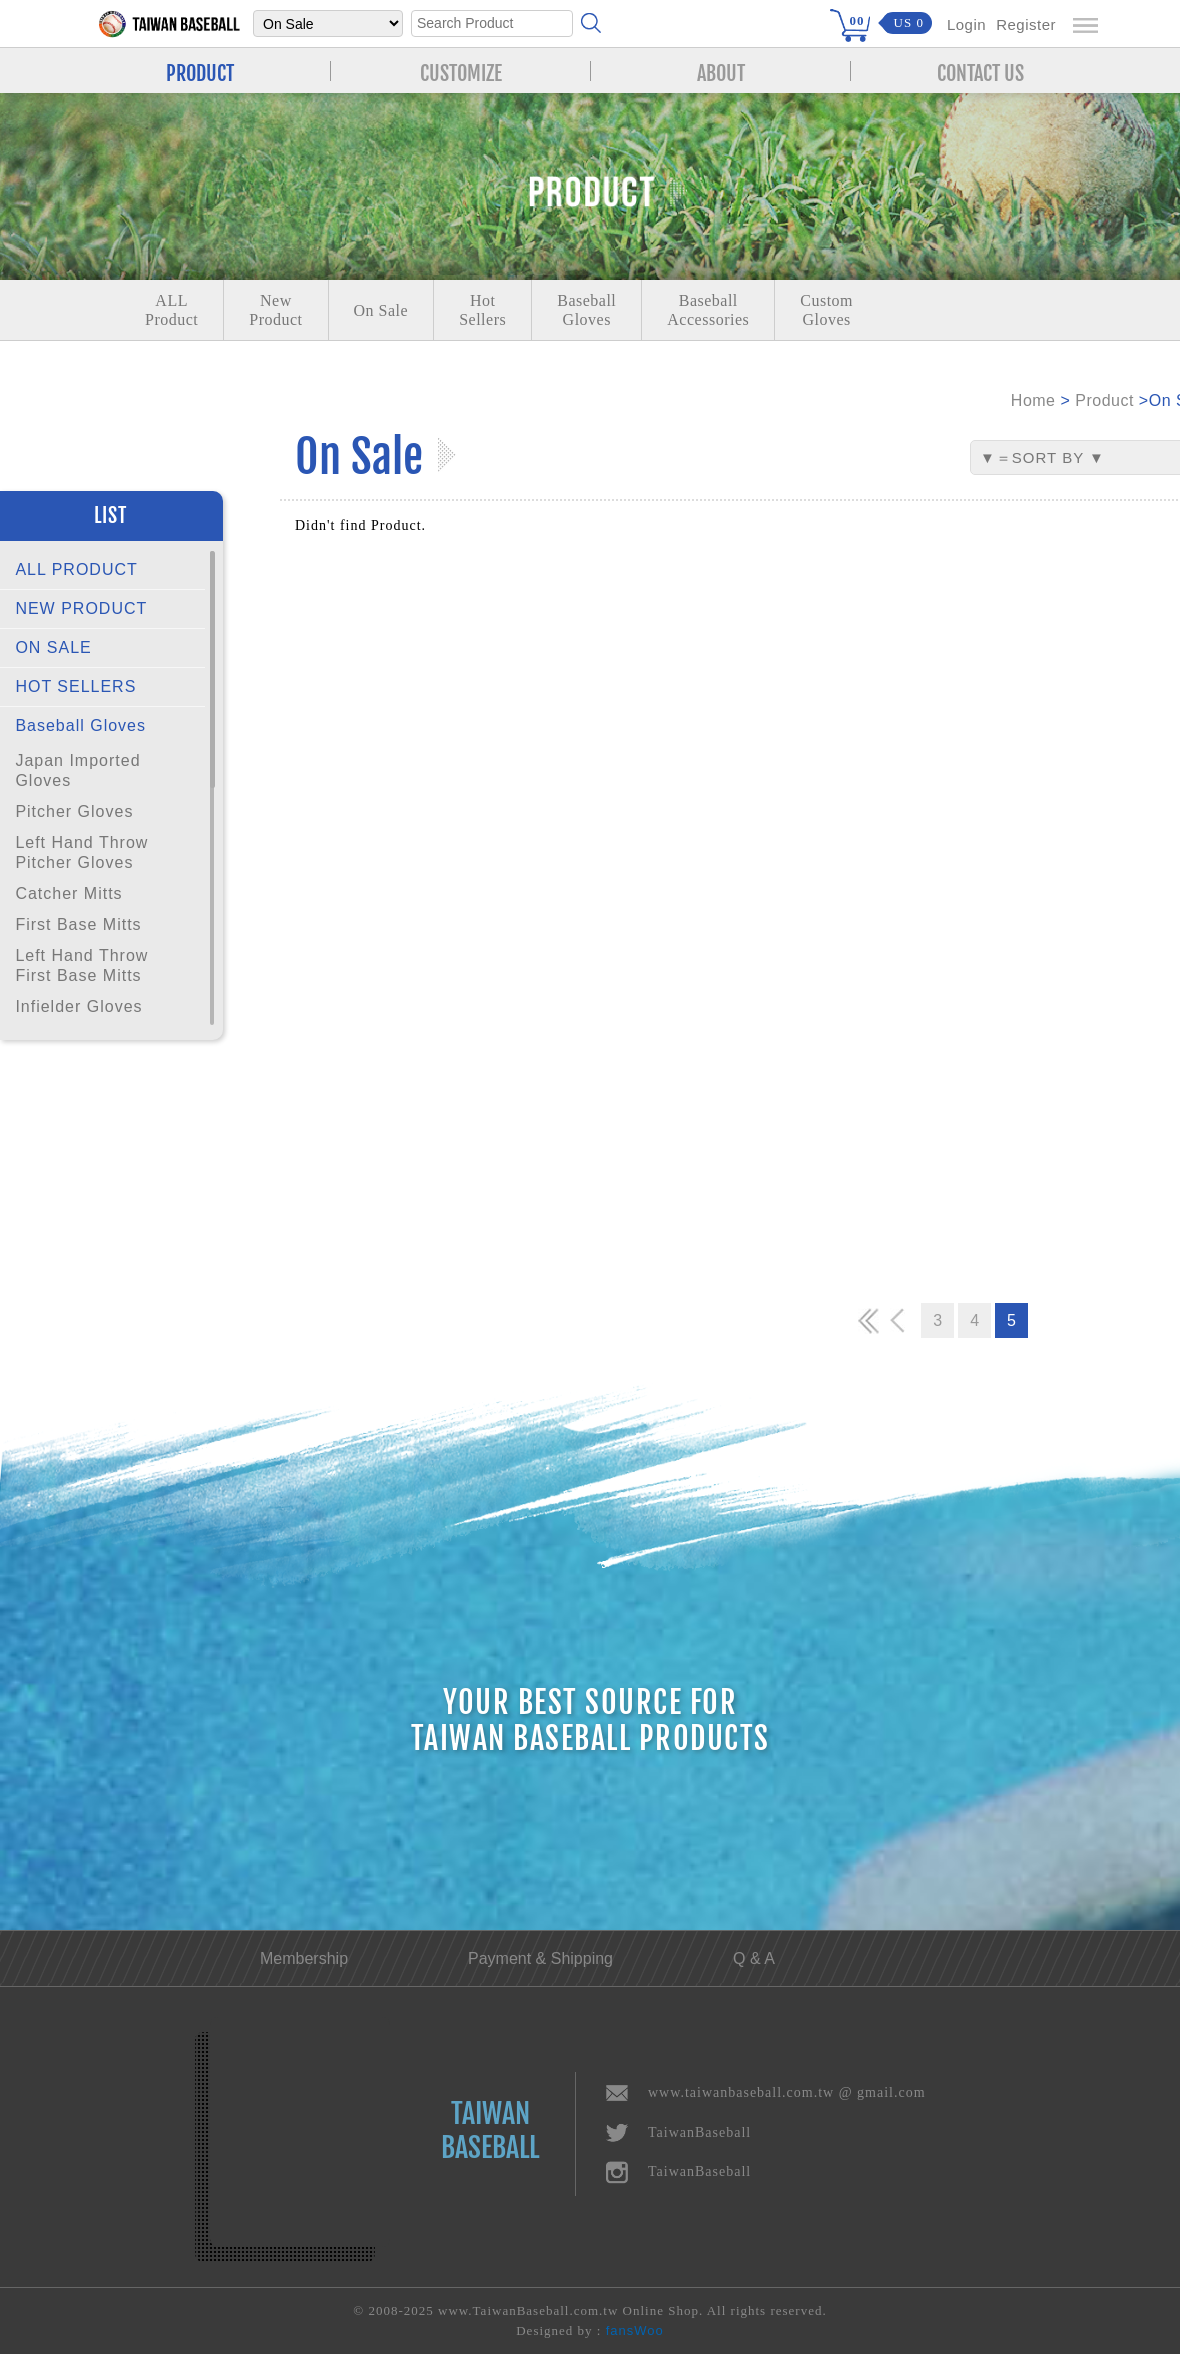 The width and height of the screenshot is (1180, 2354). Describe the element at coordinates (966, 24) in the screenshot. I see `Login` at that location.